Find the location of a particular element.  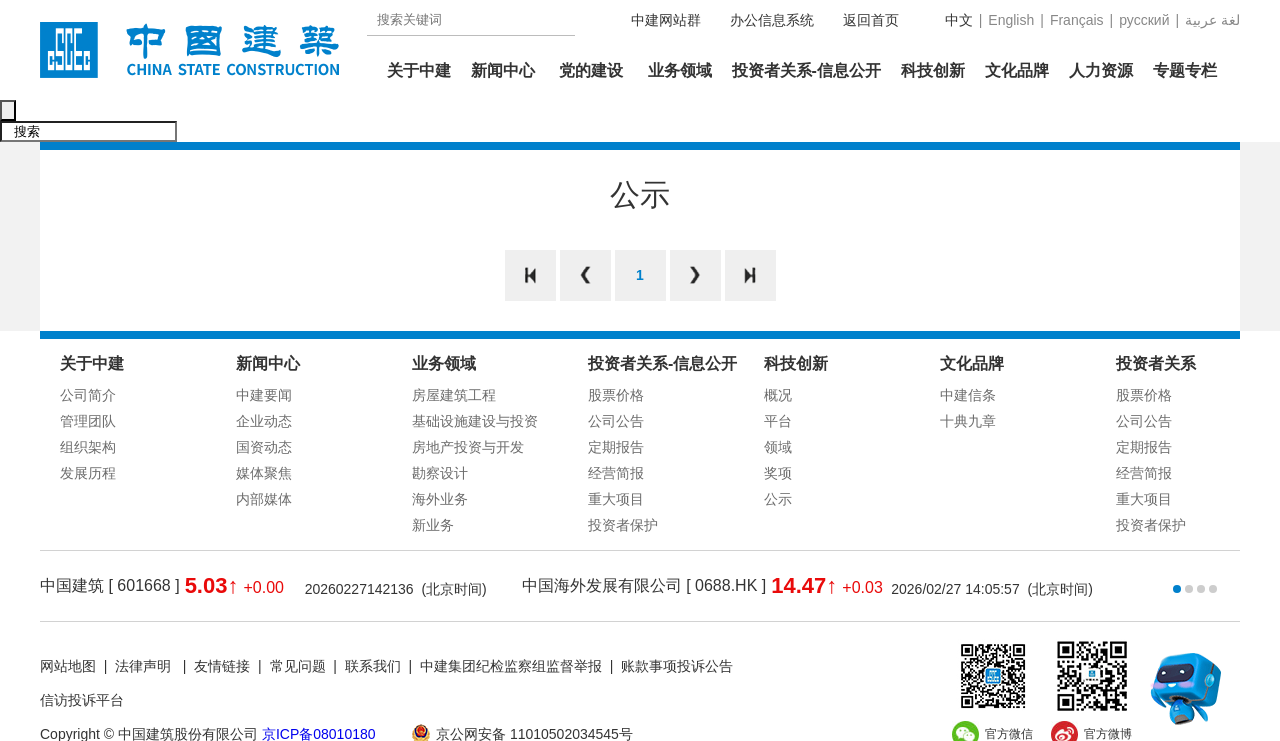

股票价格 is located at coordinates (616, 353).